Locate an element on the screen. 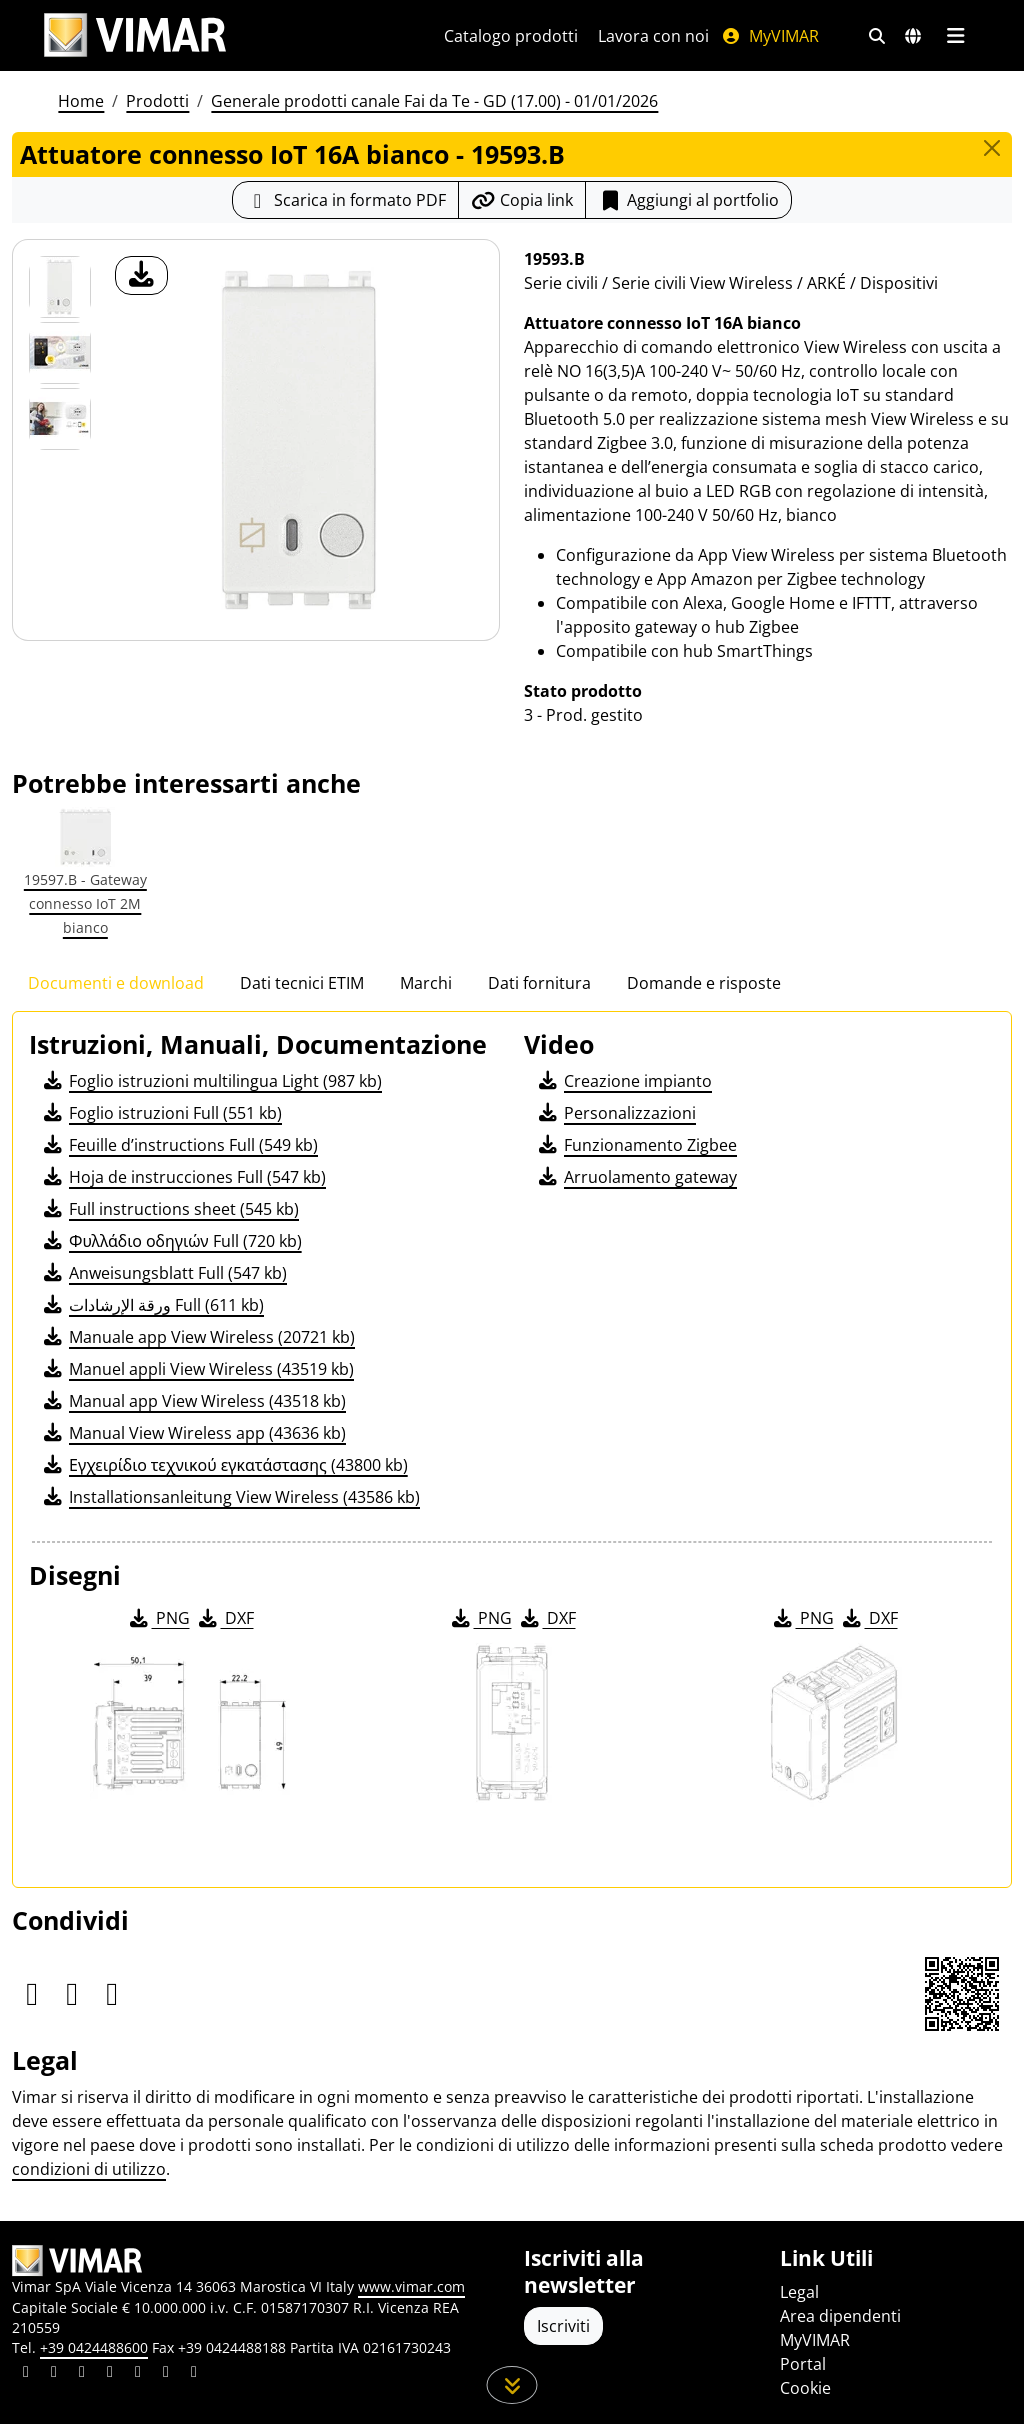 The image size is (1024, 2424). Iscriviti [Accedere al profilo per iscriversi] is located at coordinates (563, 2326).